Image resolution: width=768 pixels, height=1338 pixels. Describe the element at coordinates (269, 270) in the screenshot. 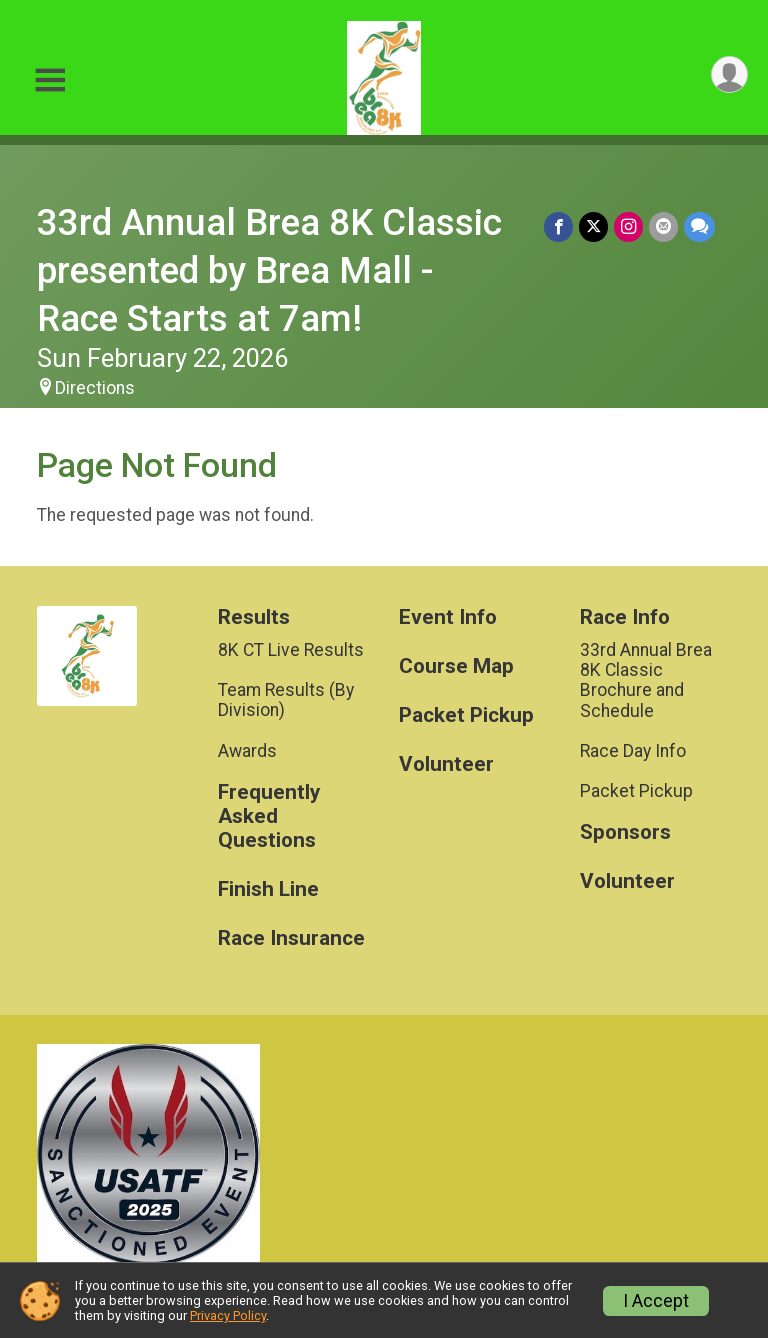

I see `33rd Annual Brea 8K Classic presented by Brea Mall - Race Starts at 7am!` at that location.